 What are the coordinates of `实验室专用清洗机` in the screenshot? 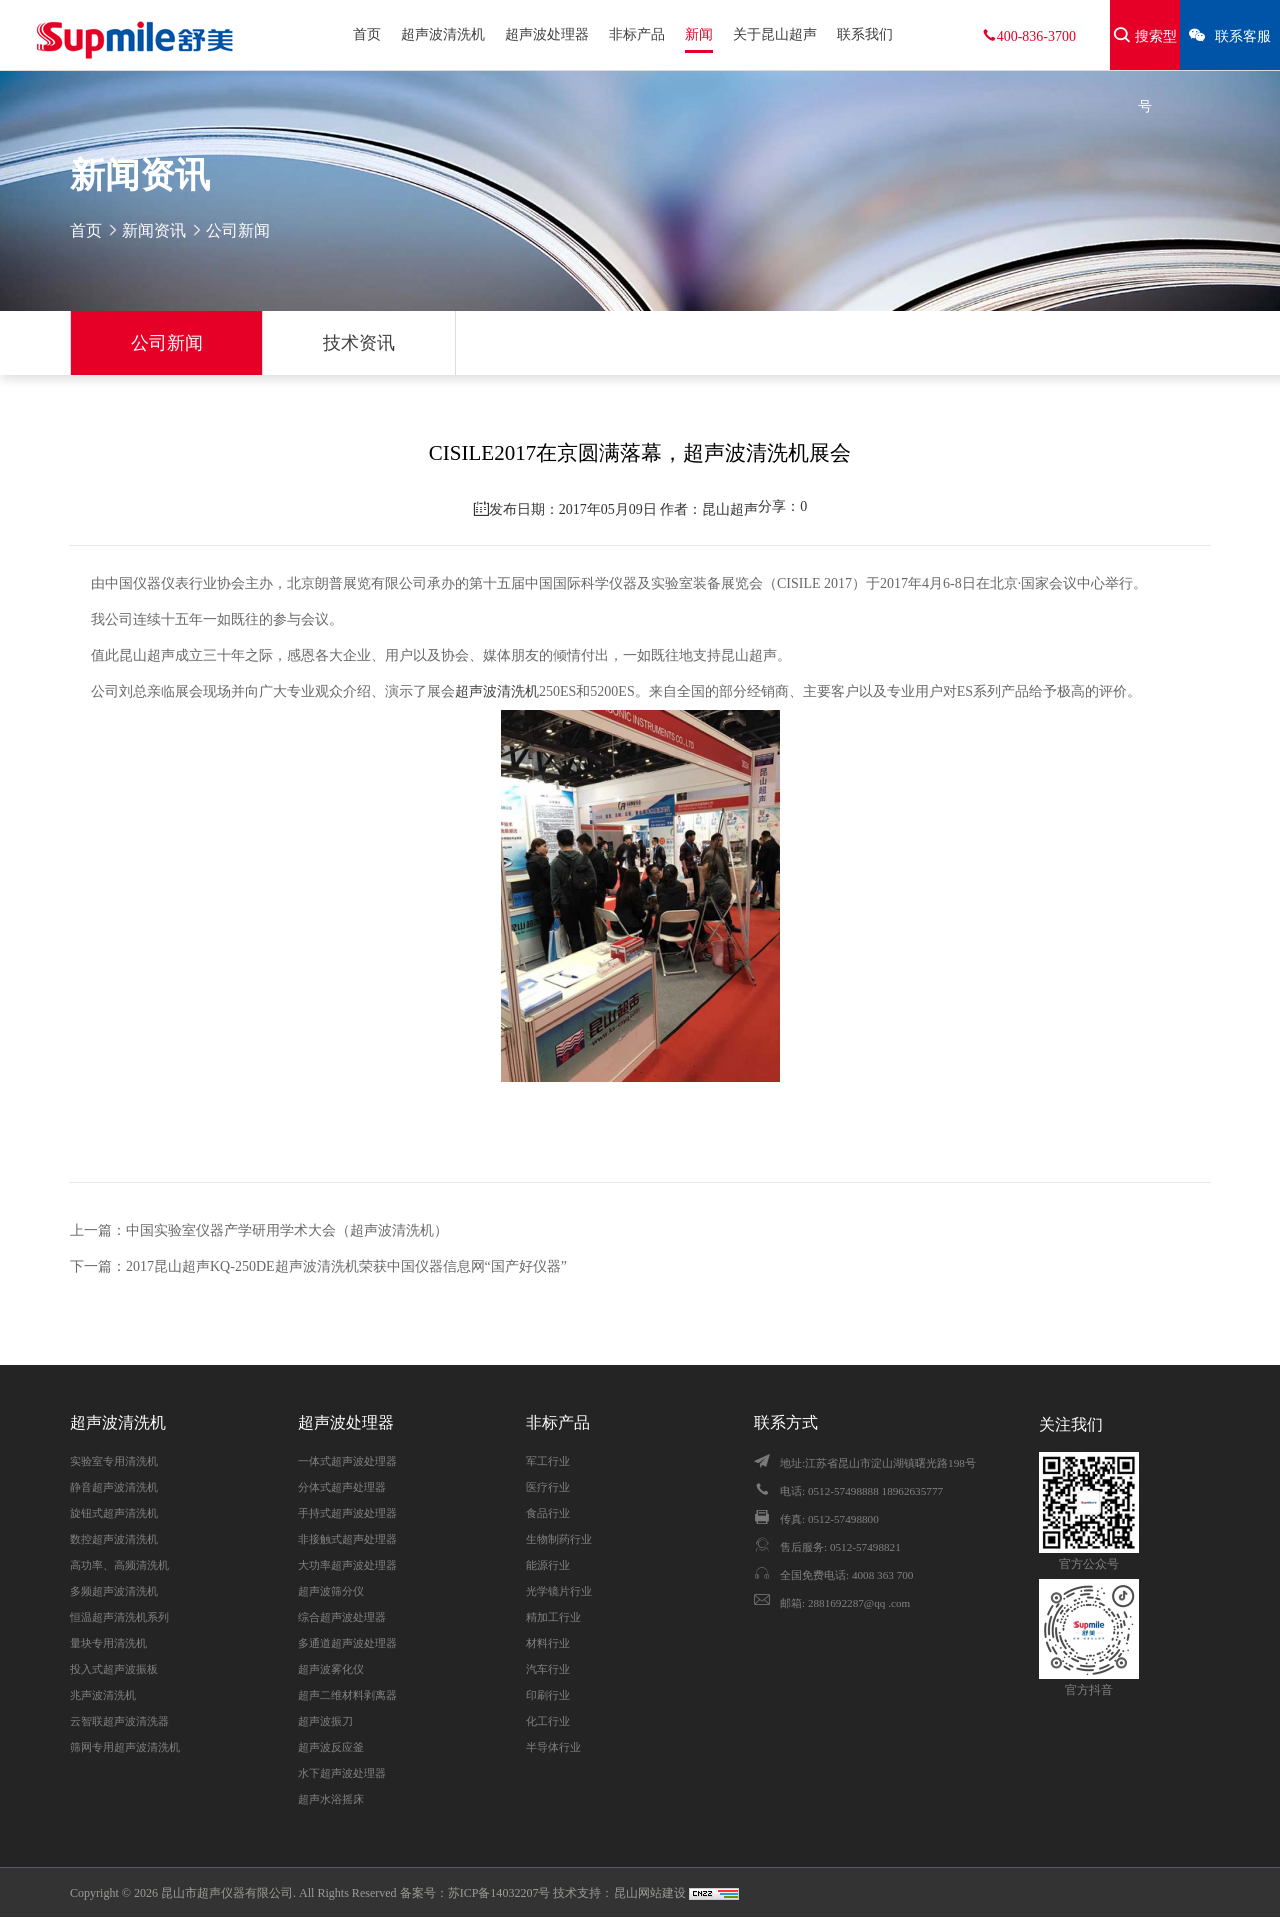 It's located at (114, 1461).